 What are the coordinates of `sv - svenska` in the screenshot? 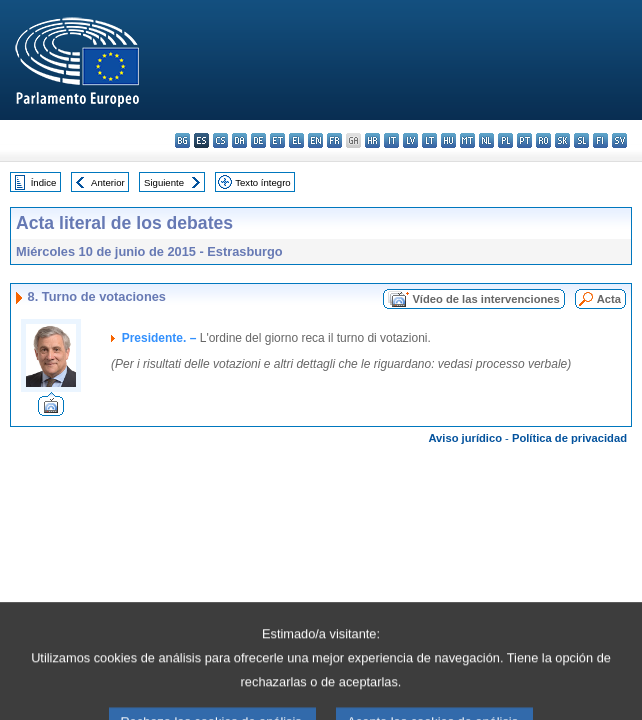 It's located at (619, 140).